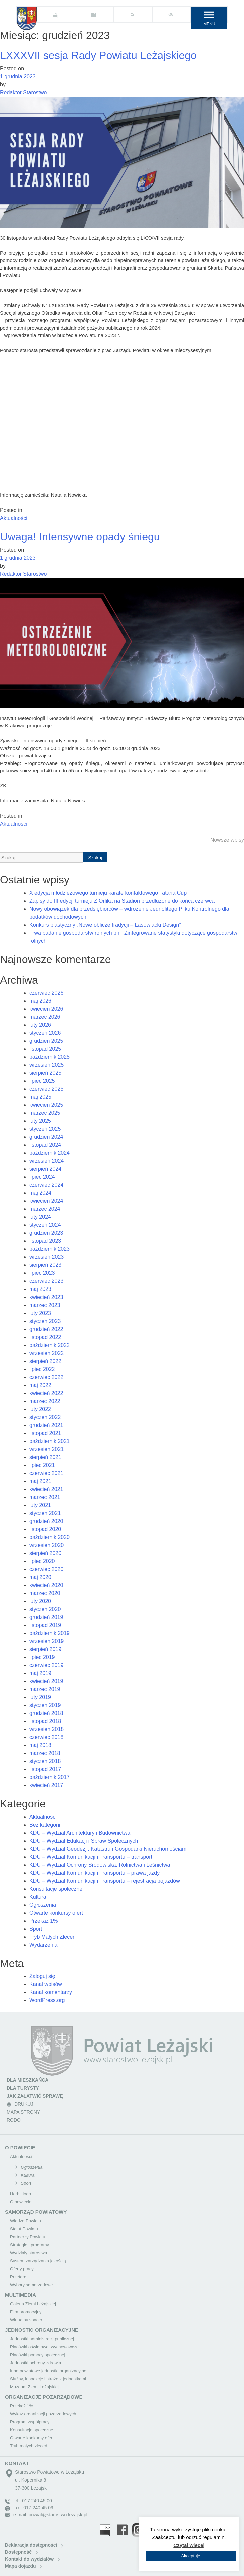 The image size is (244, 2576). What do you see at coordinates (46, 1545) in the screenshot?
I see `wrzesień 2020` at bounding box center [46, 1545].